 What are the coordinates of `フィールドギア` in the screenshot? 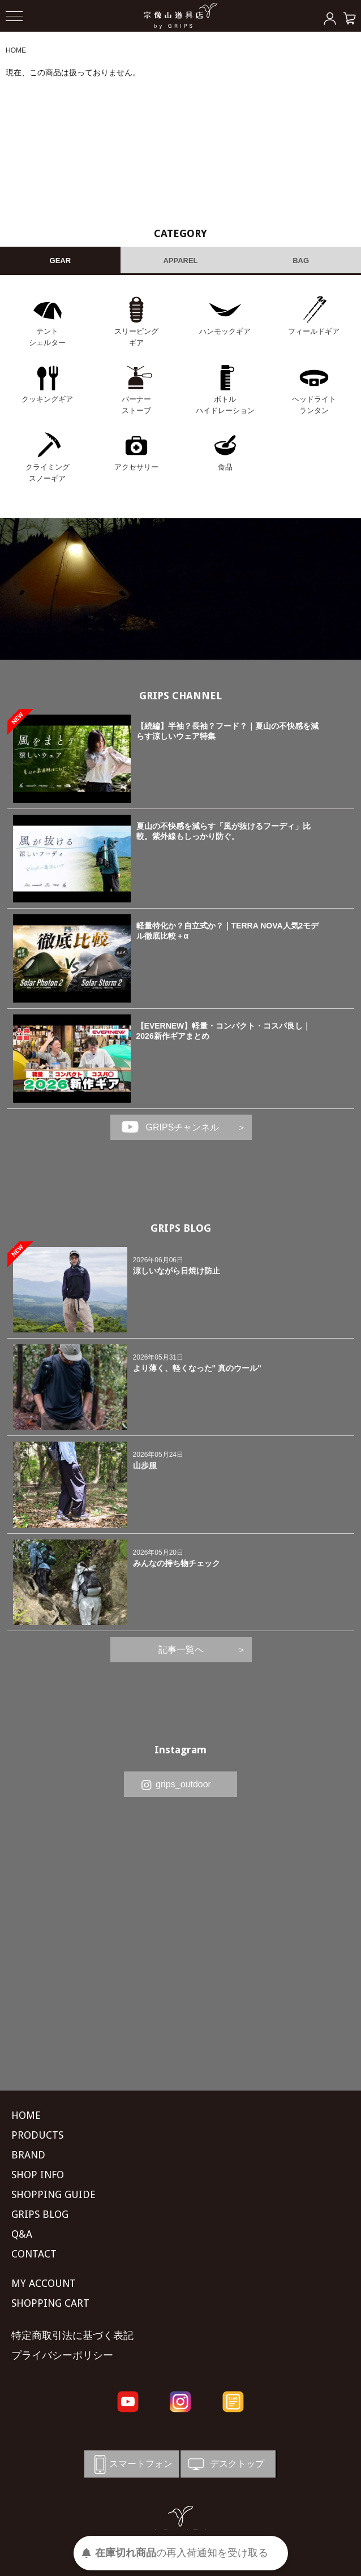 It's located at (313, 331).